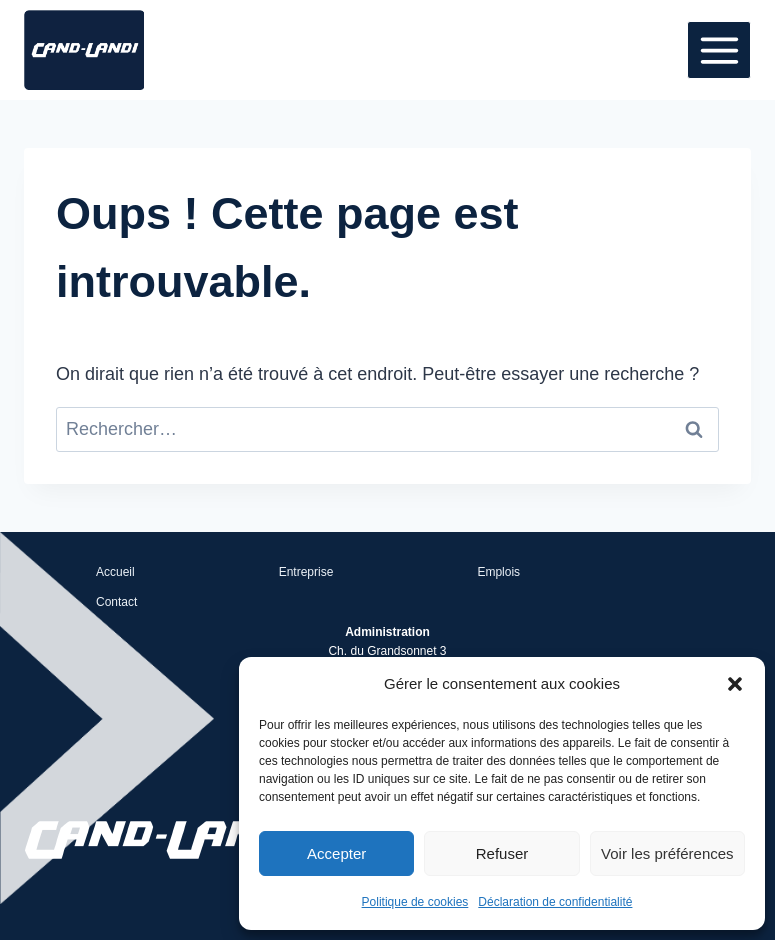 Image resolution: width=775 pixels, height=940 pixels. Describe the element at coordinates (555, 902) in the screenshot. I see `Déclaration de confidentialité` at that location.